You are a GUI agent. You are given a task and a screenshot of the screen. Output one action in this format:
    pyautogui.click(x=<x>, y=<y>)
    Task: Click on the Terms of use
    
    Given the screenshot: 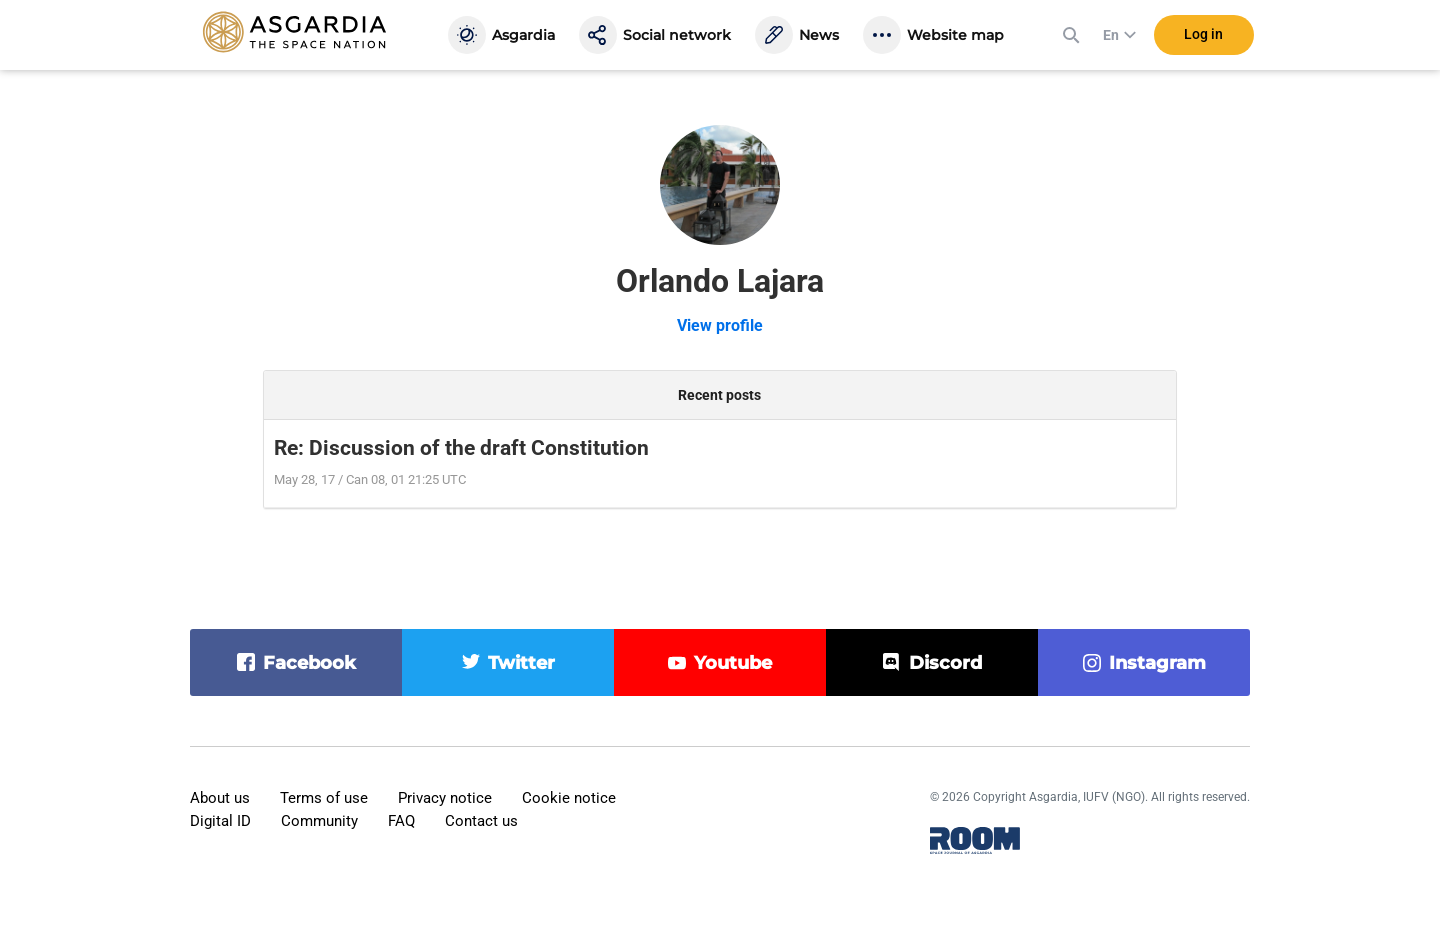 What is the action you would take?
    pyautogui.click(x=324, y=798)
    